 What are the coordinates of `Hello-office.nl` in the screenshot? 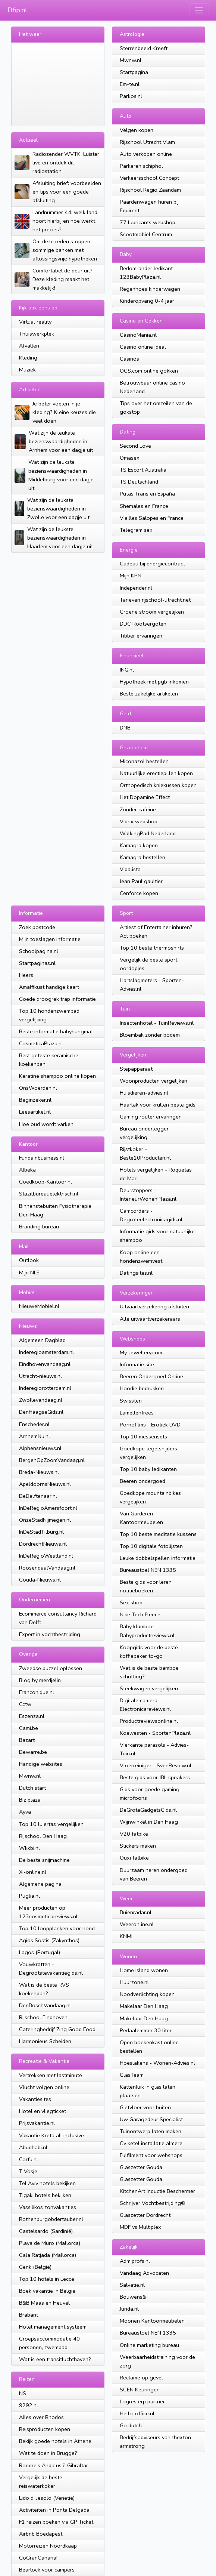 It's located at (137, 2413).